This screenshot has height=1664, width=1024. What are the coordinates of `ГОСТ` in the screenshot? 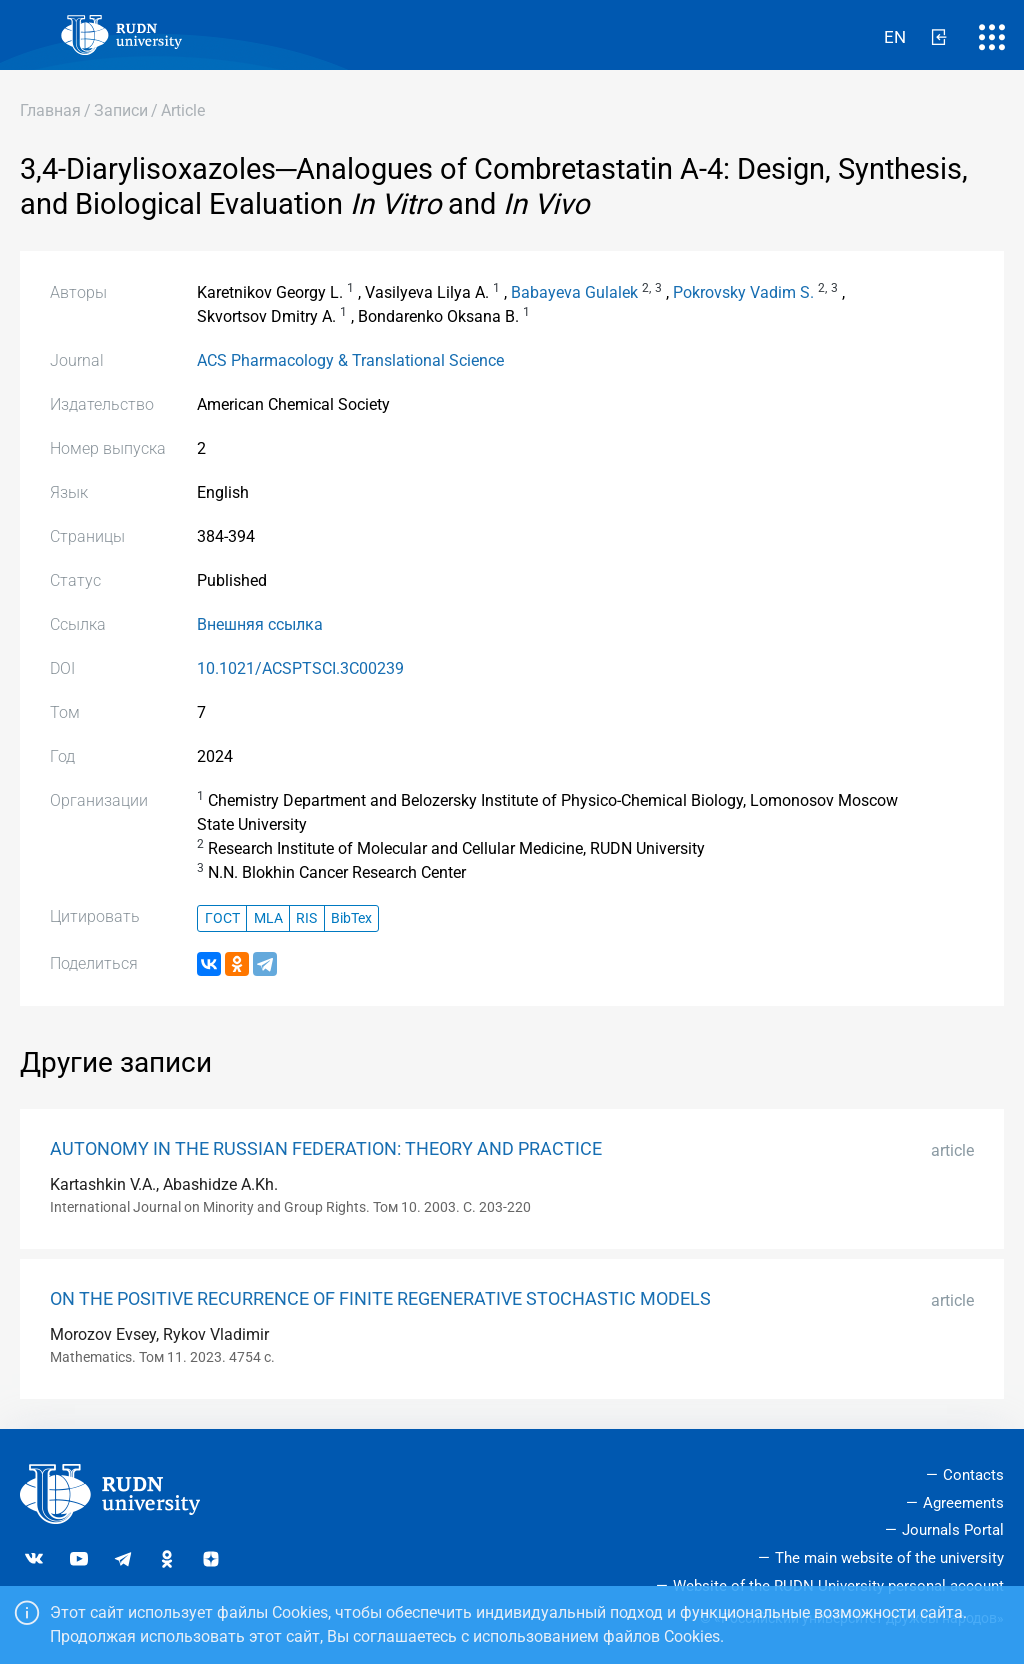 It's located at (222, 918).